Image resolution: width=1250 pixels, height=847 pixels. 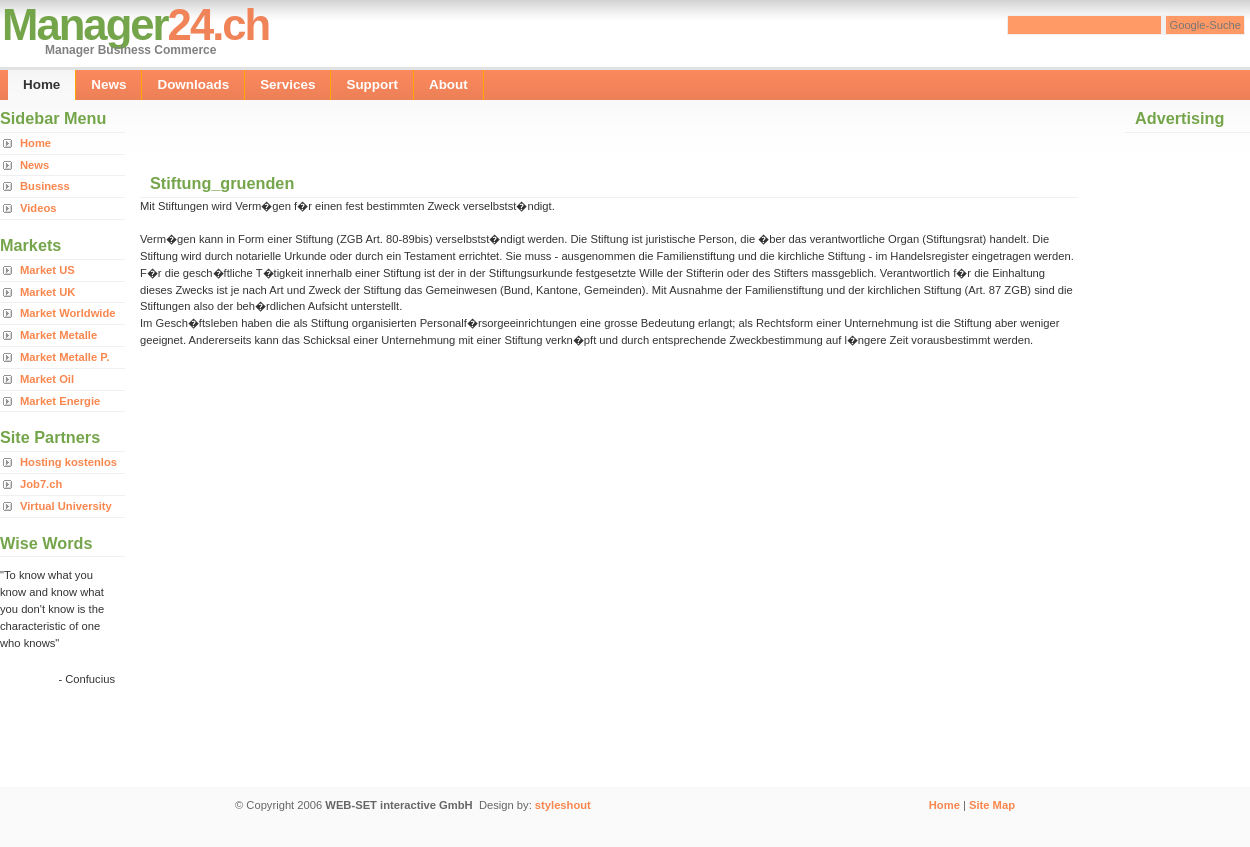 I want to click on Market Metalle P., so click(x=64, y=357).